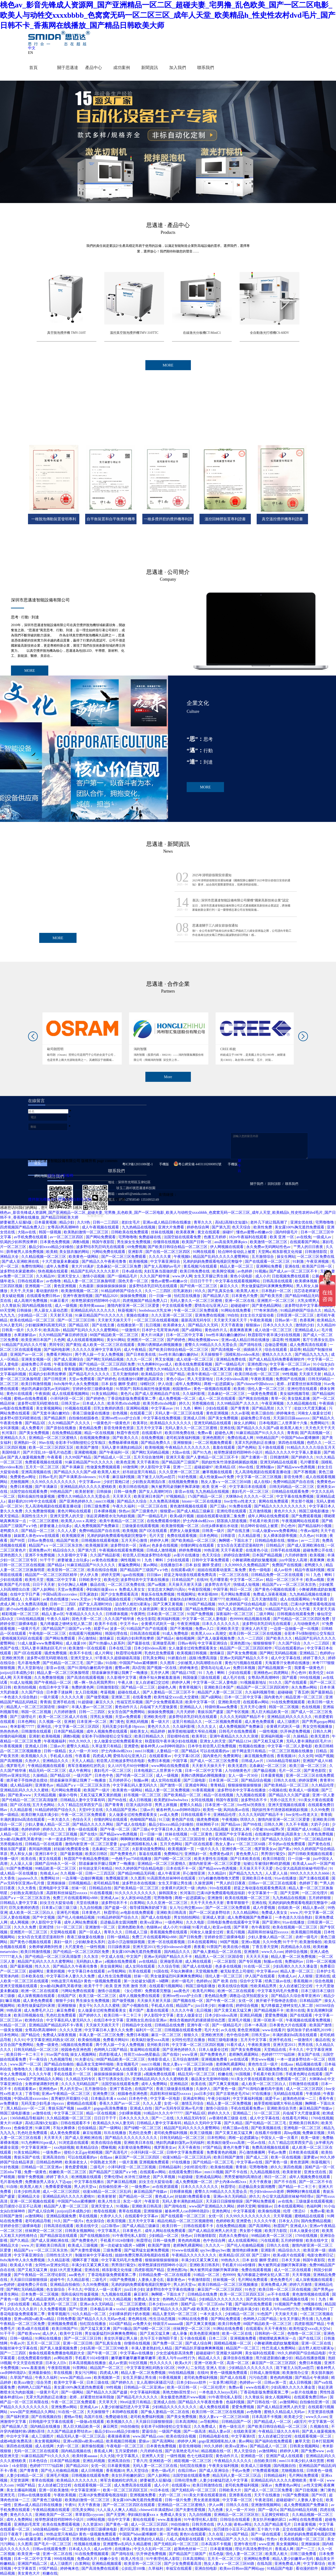 This screenshot has height=2576, width=336. What do you see at coordinates (135, 2005) in the screenshot?
I see `国产小视频在线` at bounding box center [135, 2005].